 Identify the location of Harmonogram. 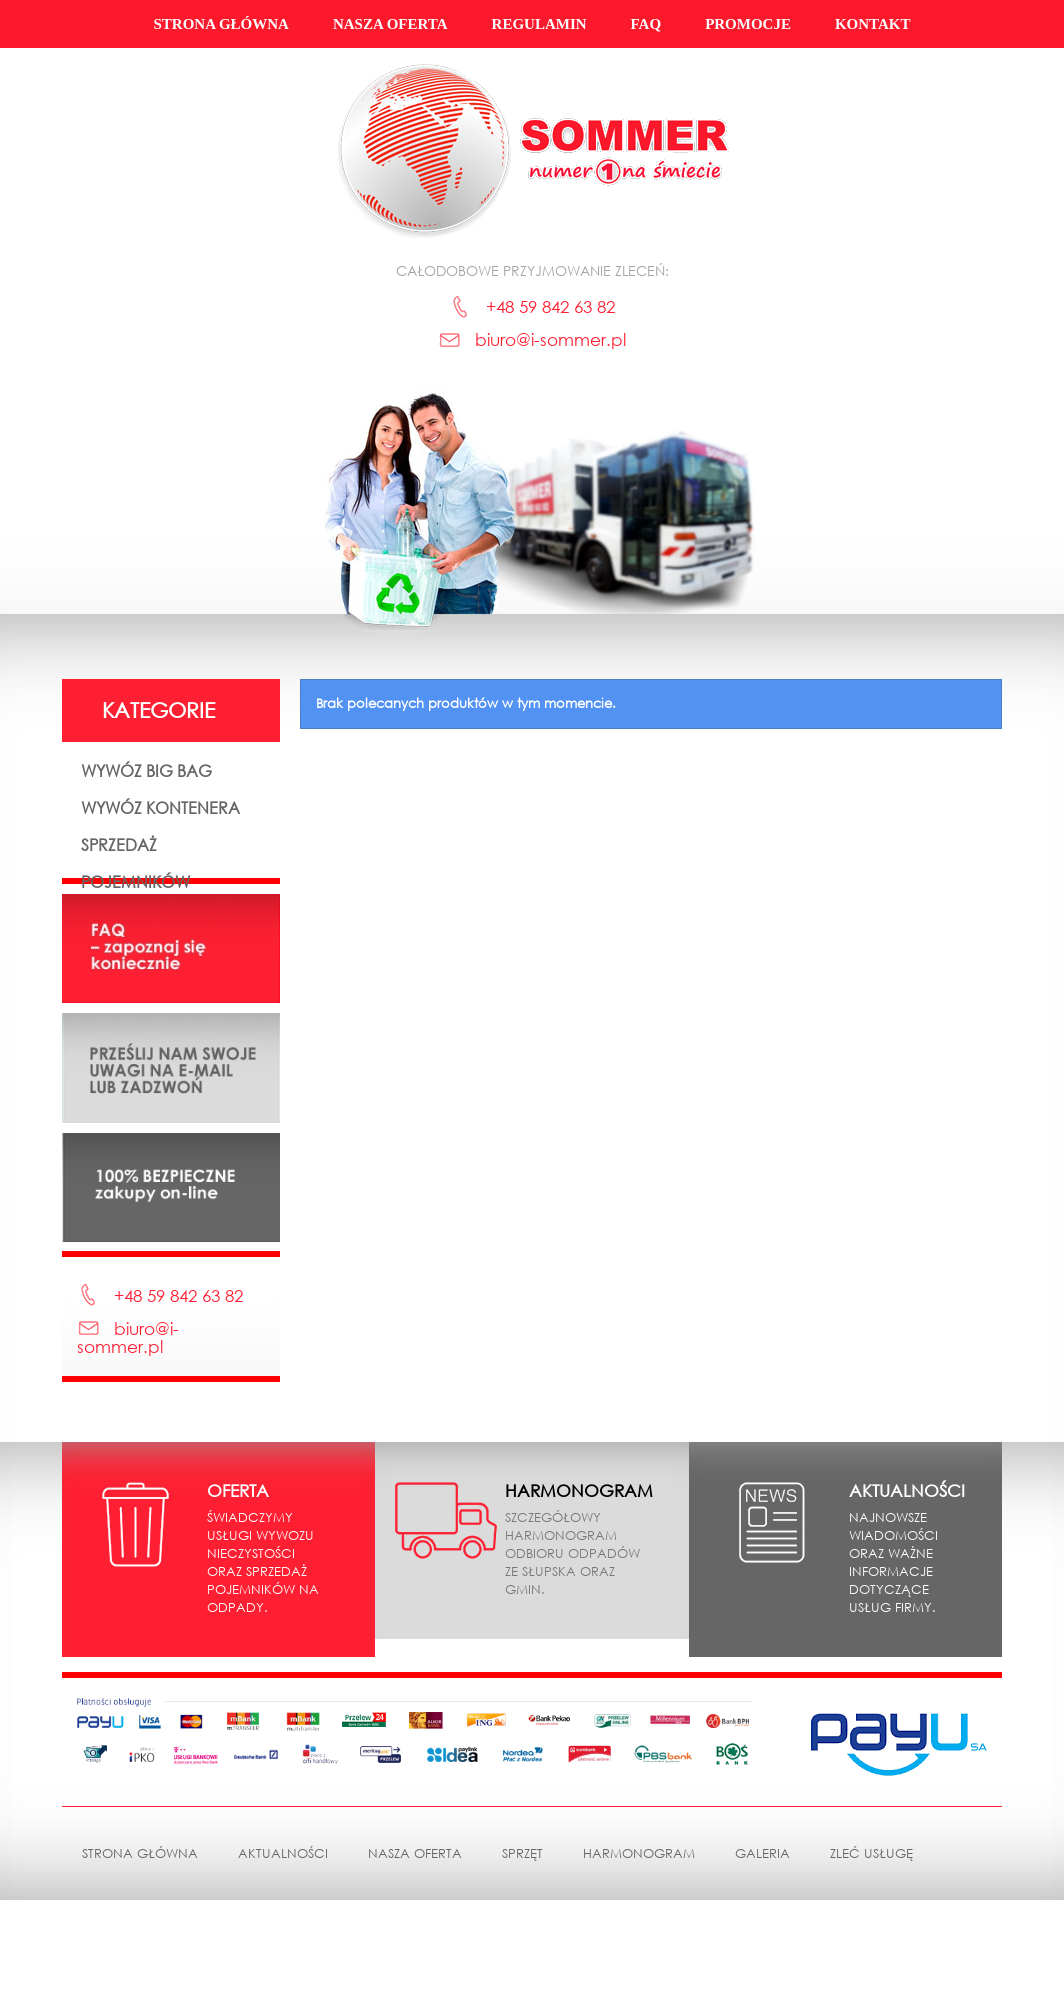
(639, 1959).